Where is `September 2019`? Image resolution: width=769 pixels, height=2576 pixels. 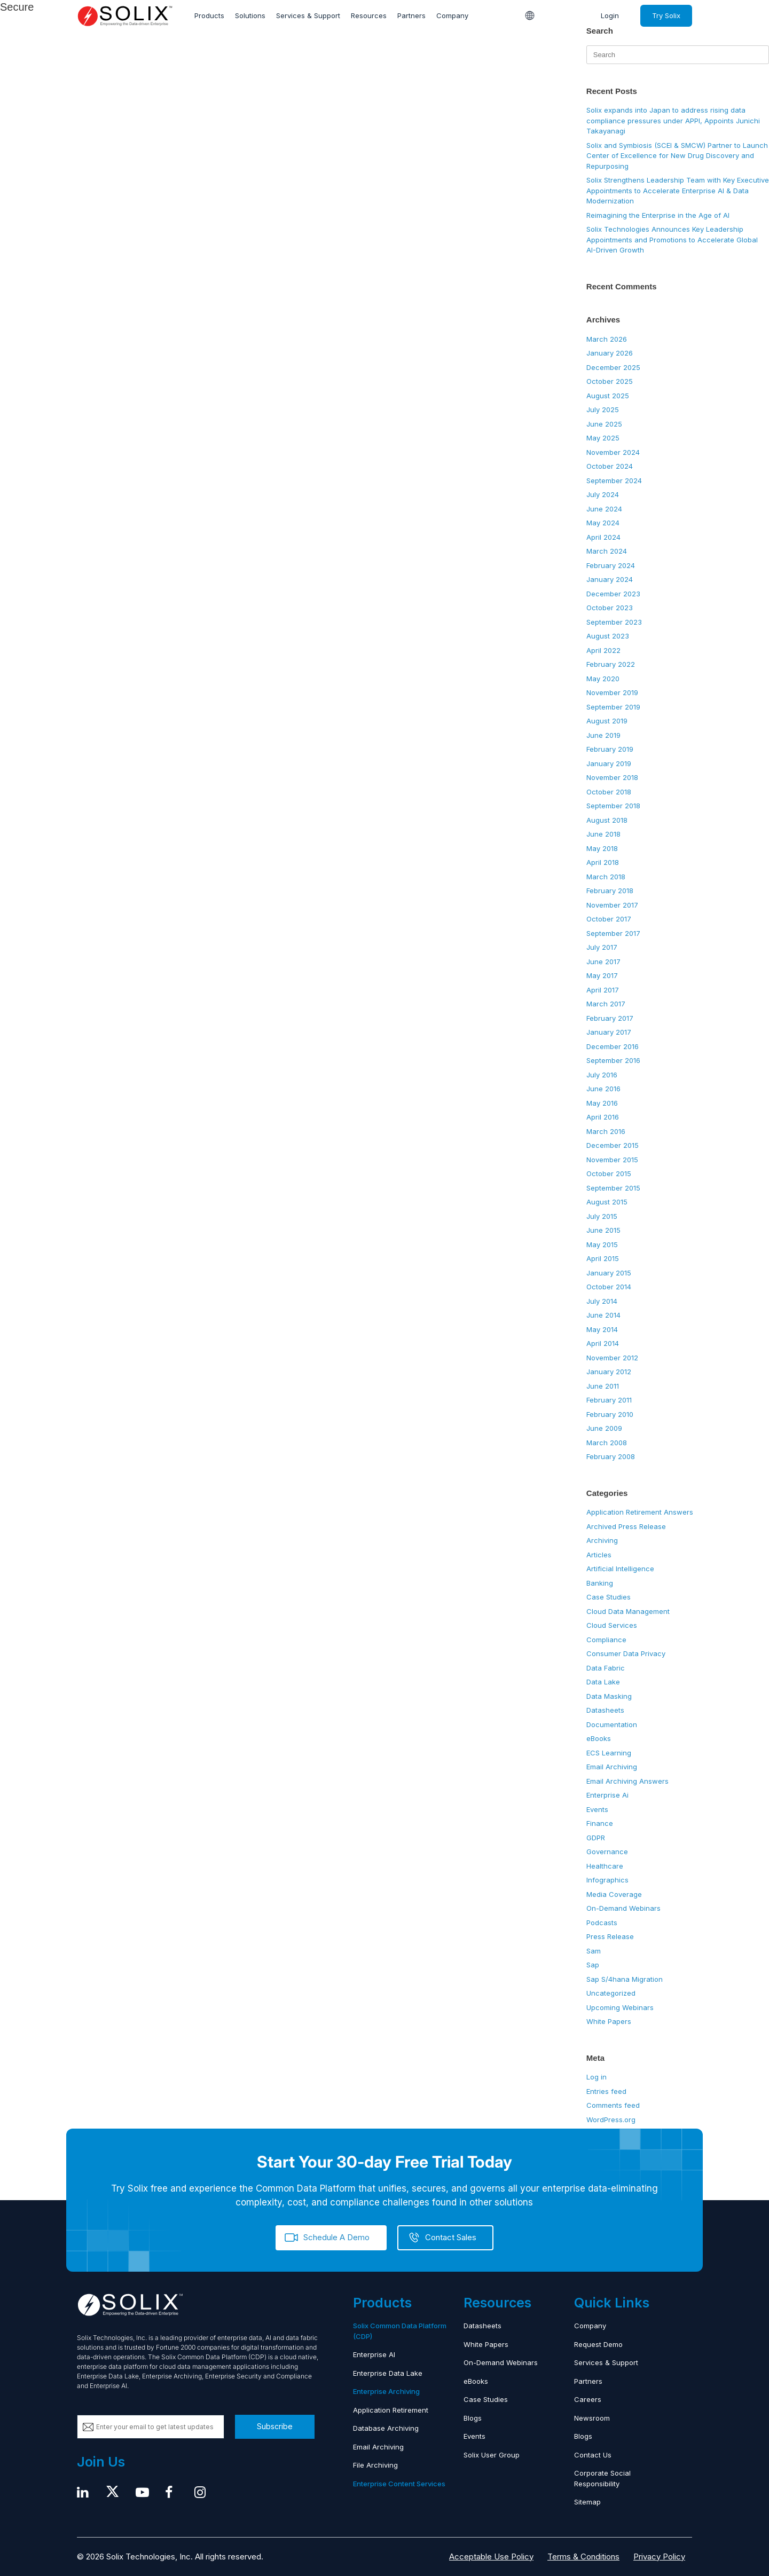
September 2019 is located at coordinates (613, 707).